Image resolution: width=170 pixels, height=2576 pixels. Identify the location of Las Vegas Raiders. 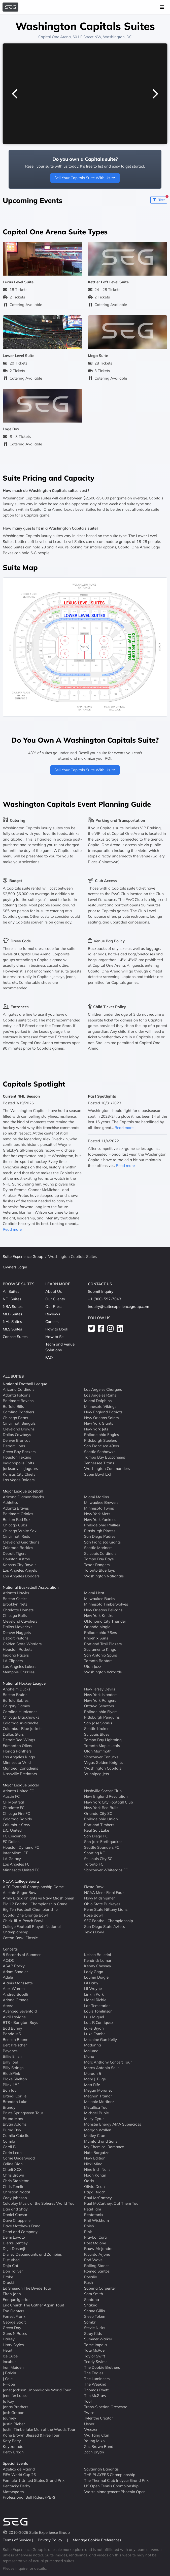
(19, 1479).